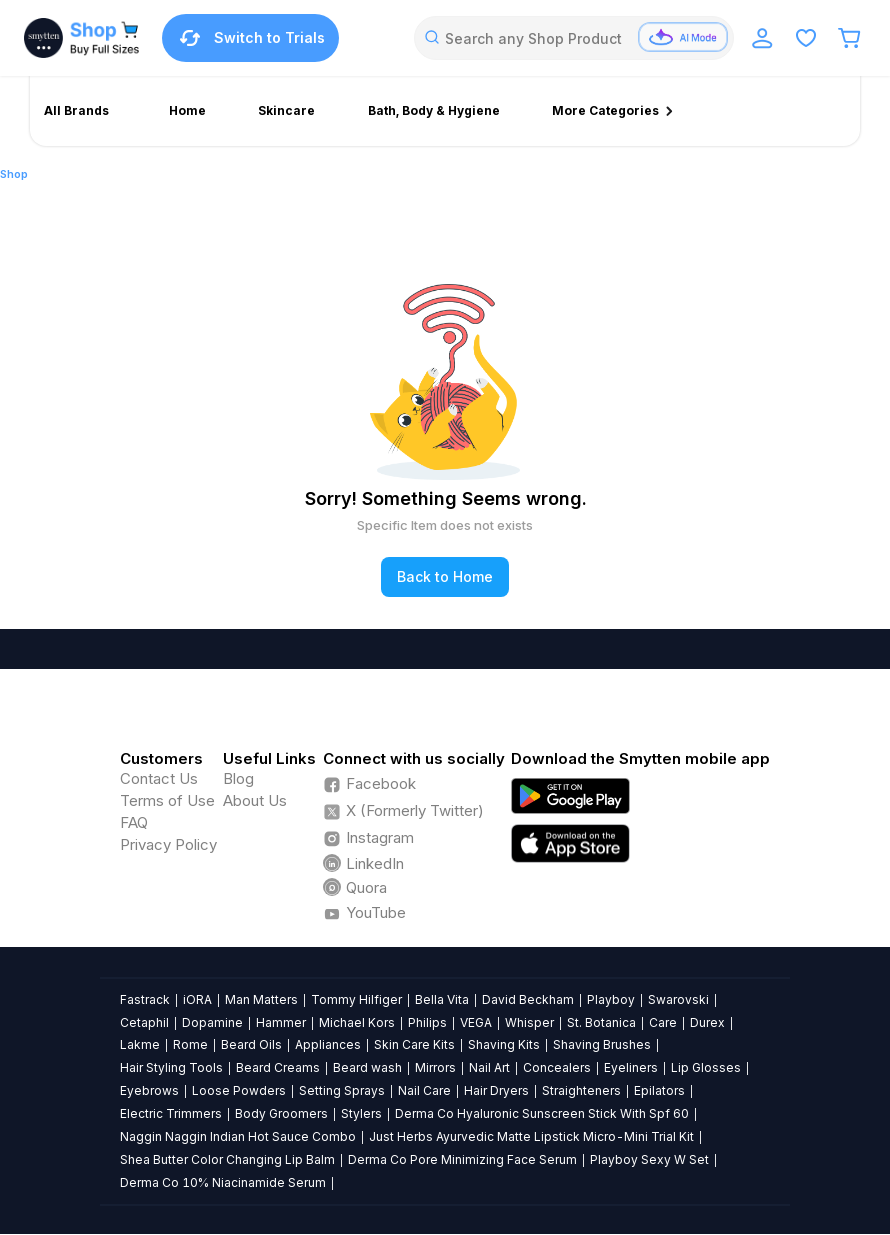  Describe the element at coordinates (168, 844) in the screenshot. I see `Privacy Policy` at that location.